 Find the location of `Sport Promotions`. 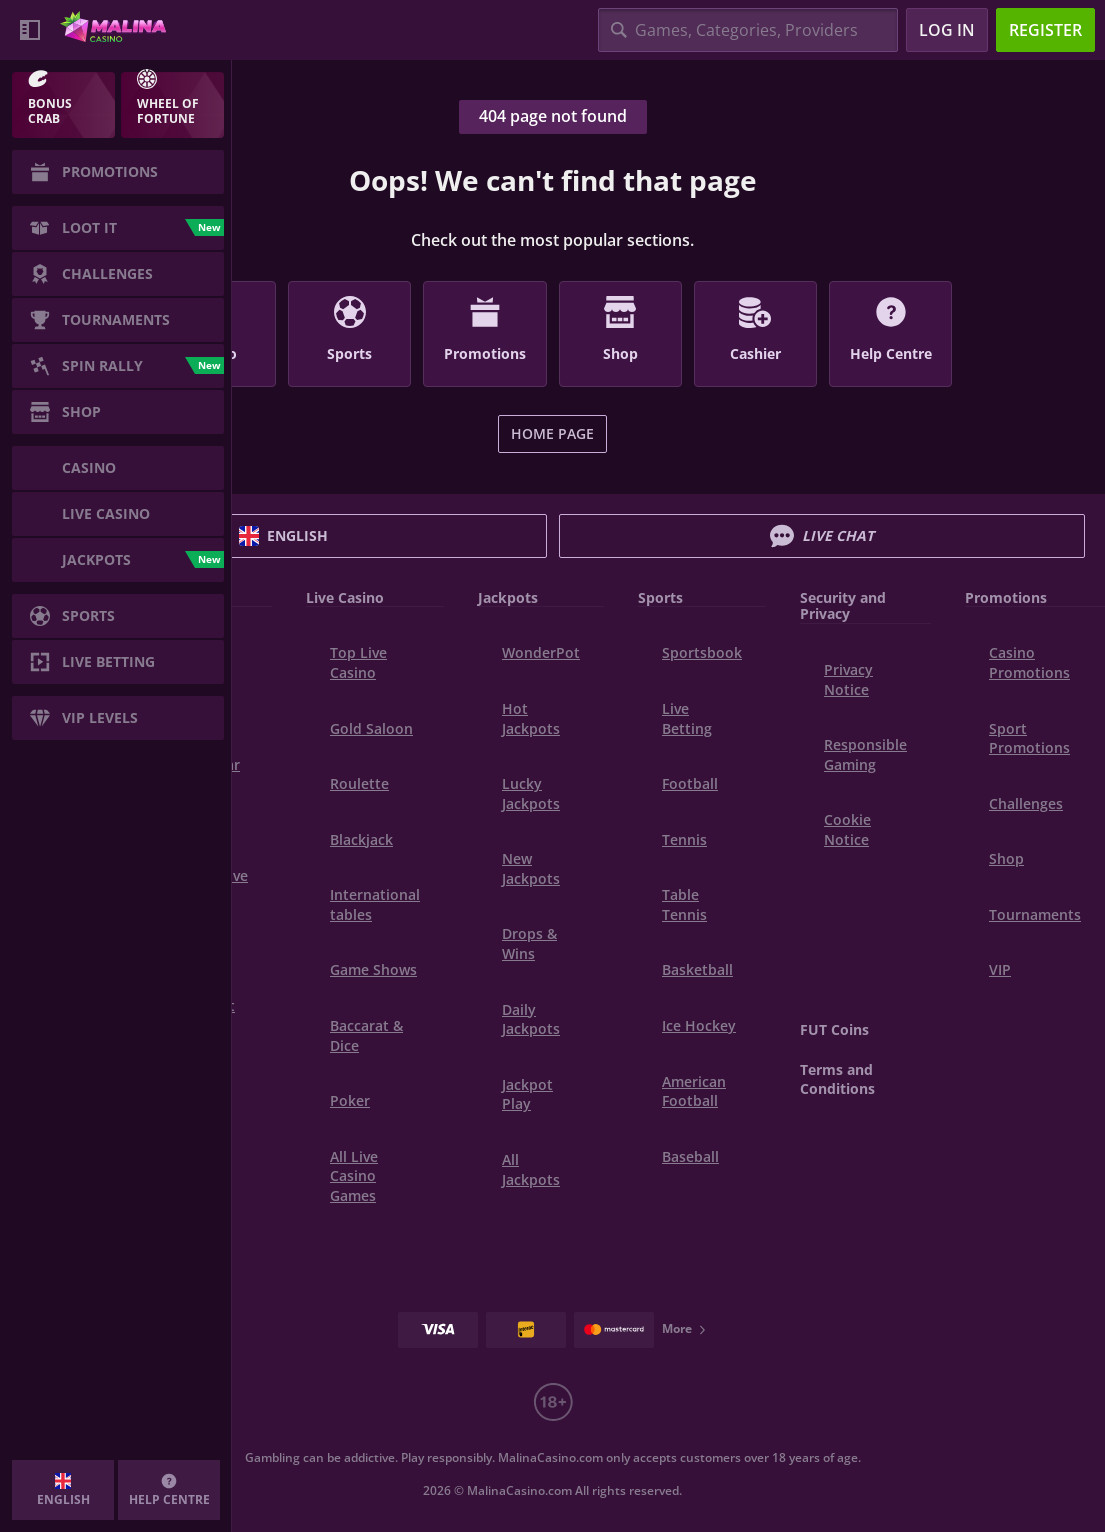

Sport Promotions is located at coordinates (1029, 738).